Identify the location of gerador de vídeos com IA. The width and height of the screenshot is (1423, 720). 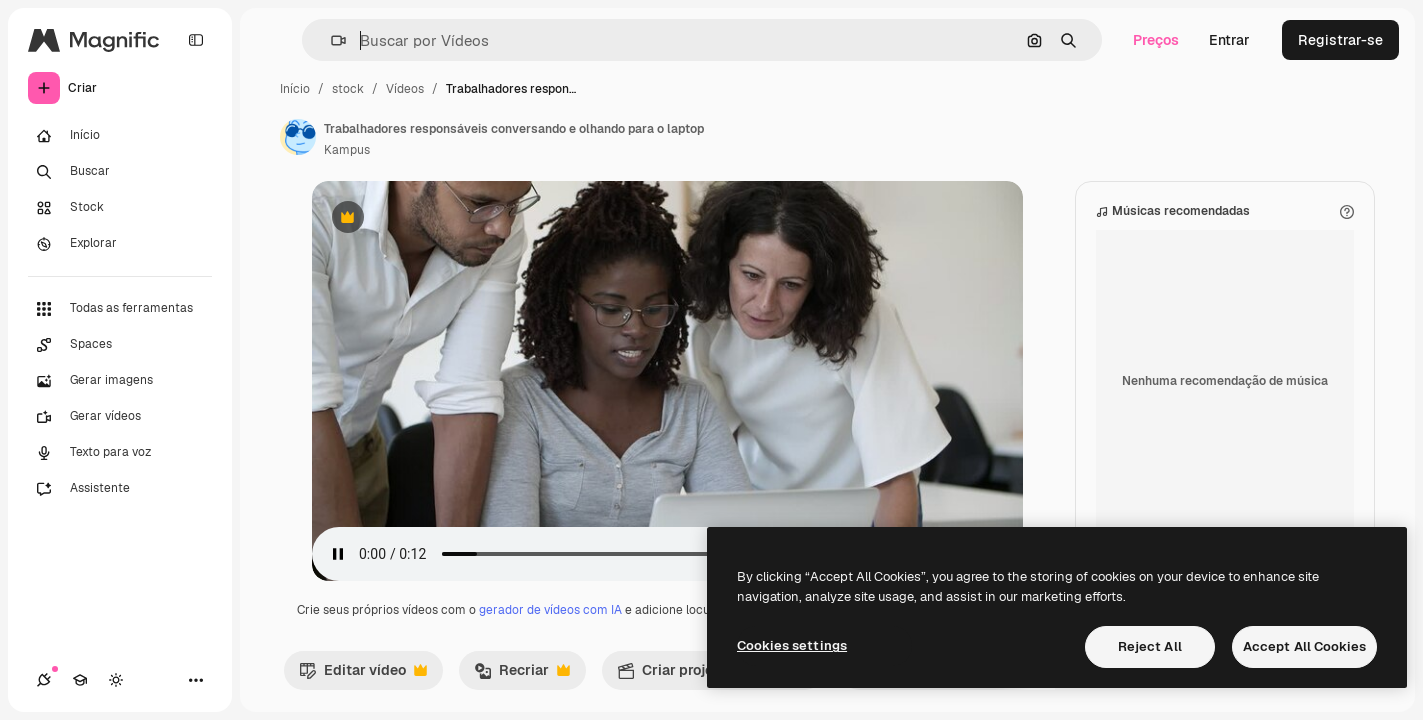
(550, 610).